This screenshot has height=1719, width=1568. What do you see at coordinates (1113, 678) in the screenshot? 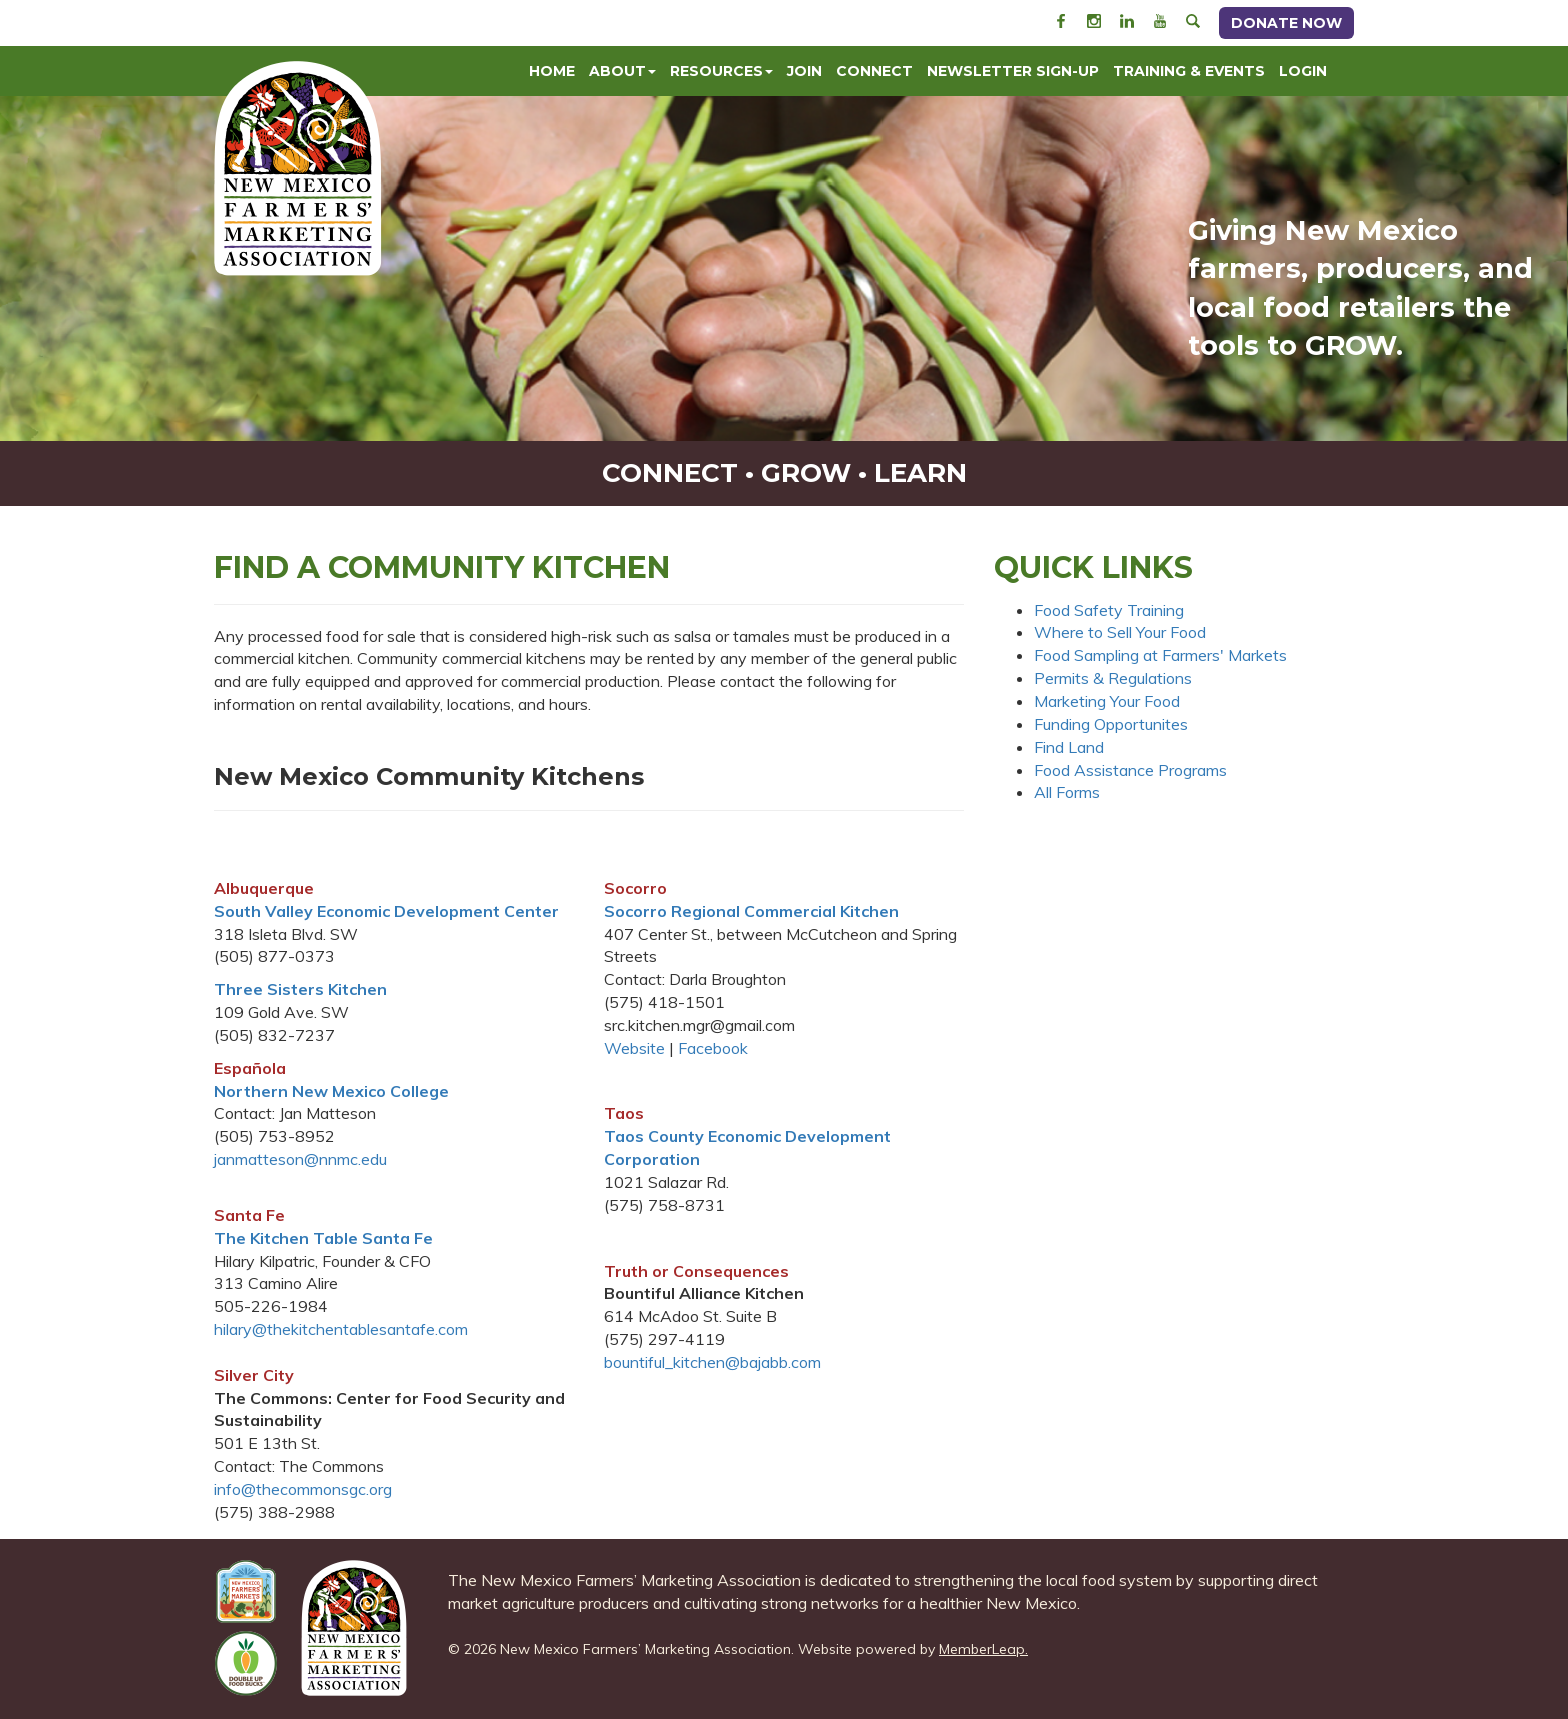
I see `Permits & Regulations` at bounding box center [1113, 678].